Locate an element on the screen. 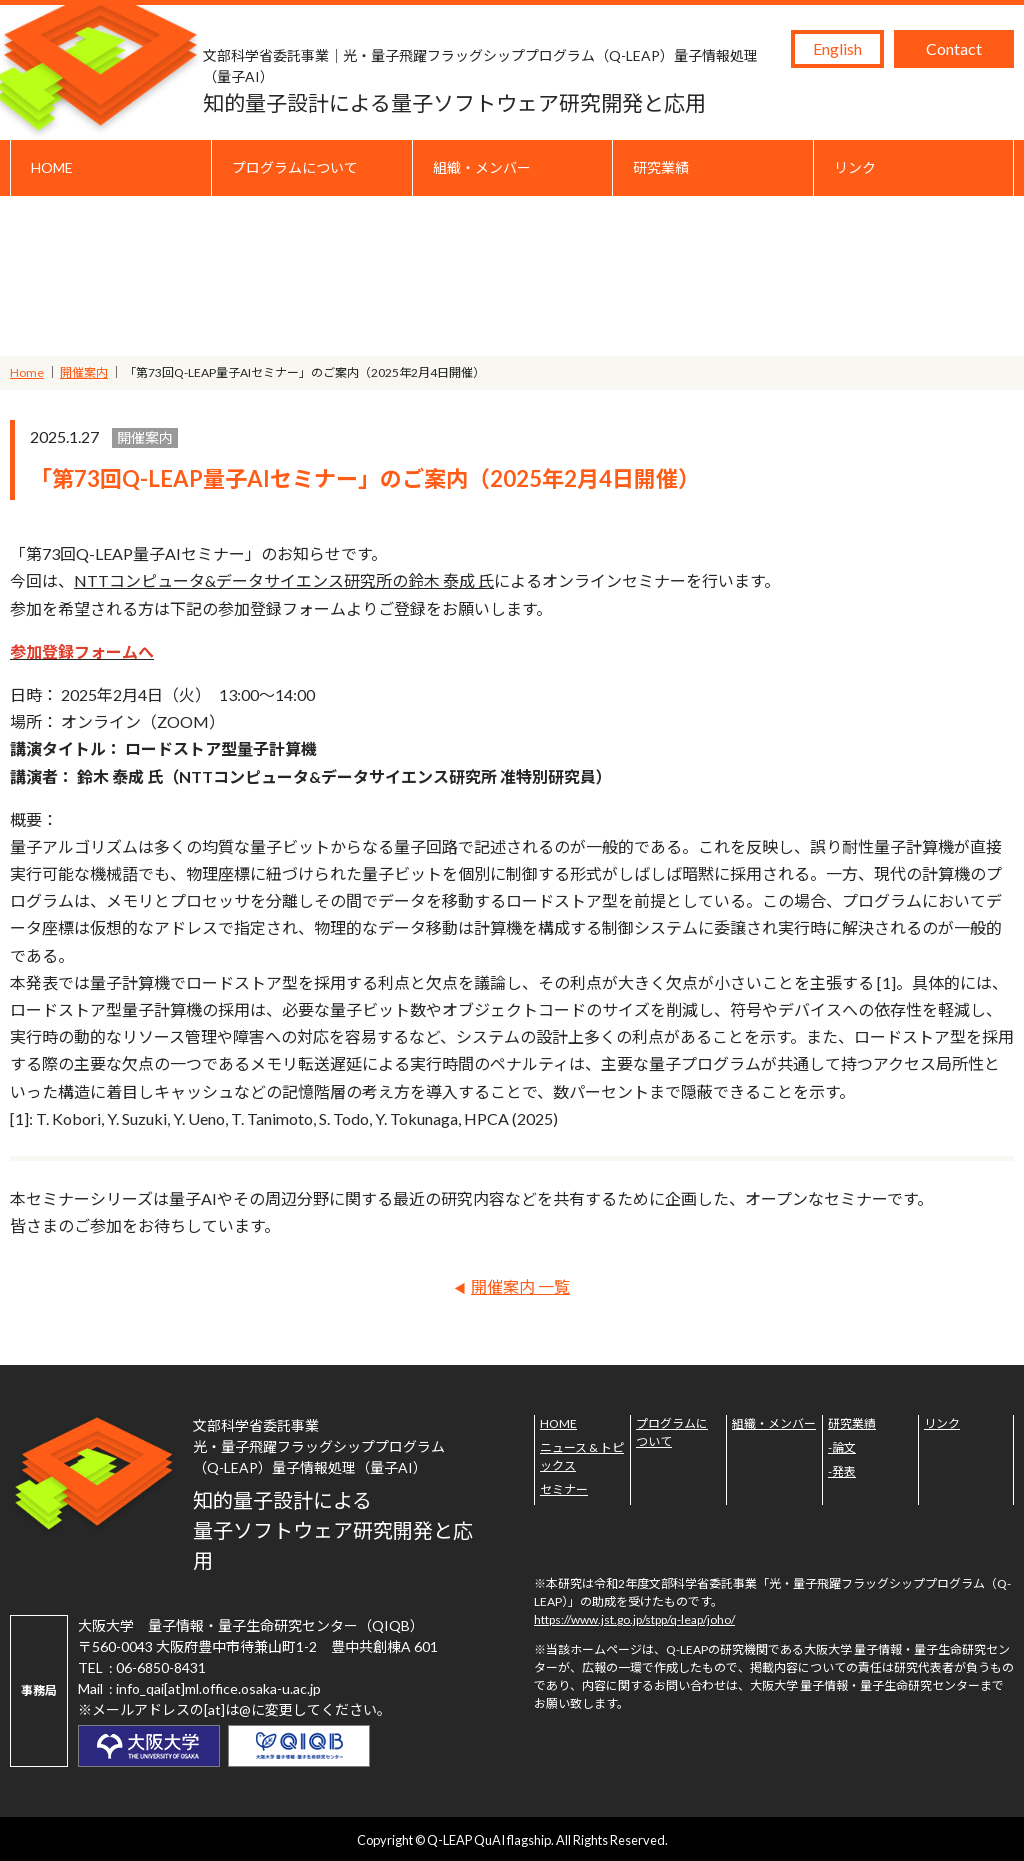 The height and width of the screenshot is (1861, 1024). -論文 is located at coordinates (842, 1447).